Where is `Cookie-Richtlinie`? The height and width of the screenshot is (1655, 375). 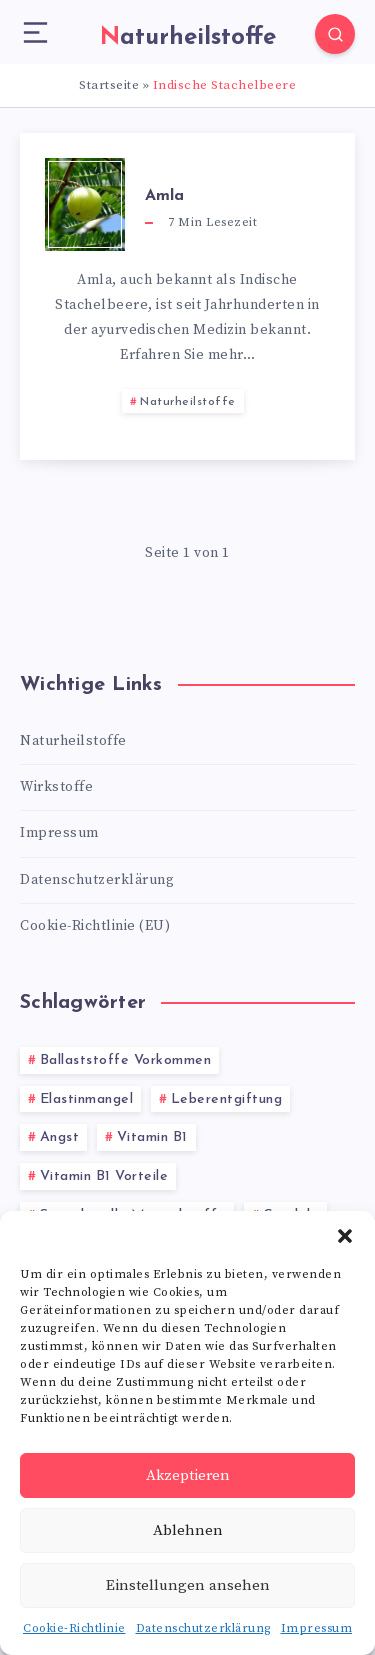
Cookie-Richtlinie is located at coordinates (74, 1628).